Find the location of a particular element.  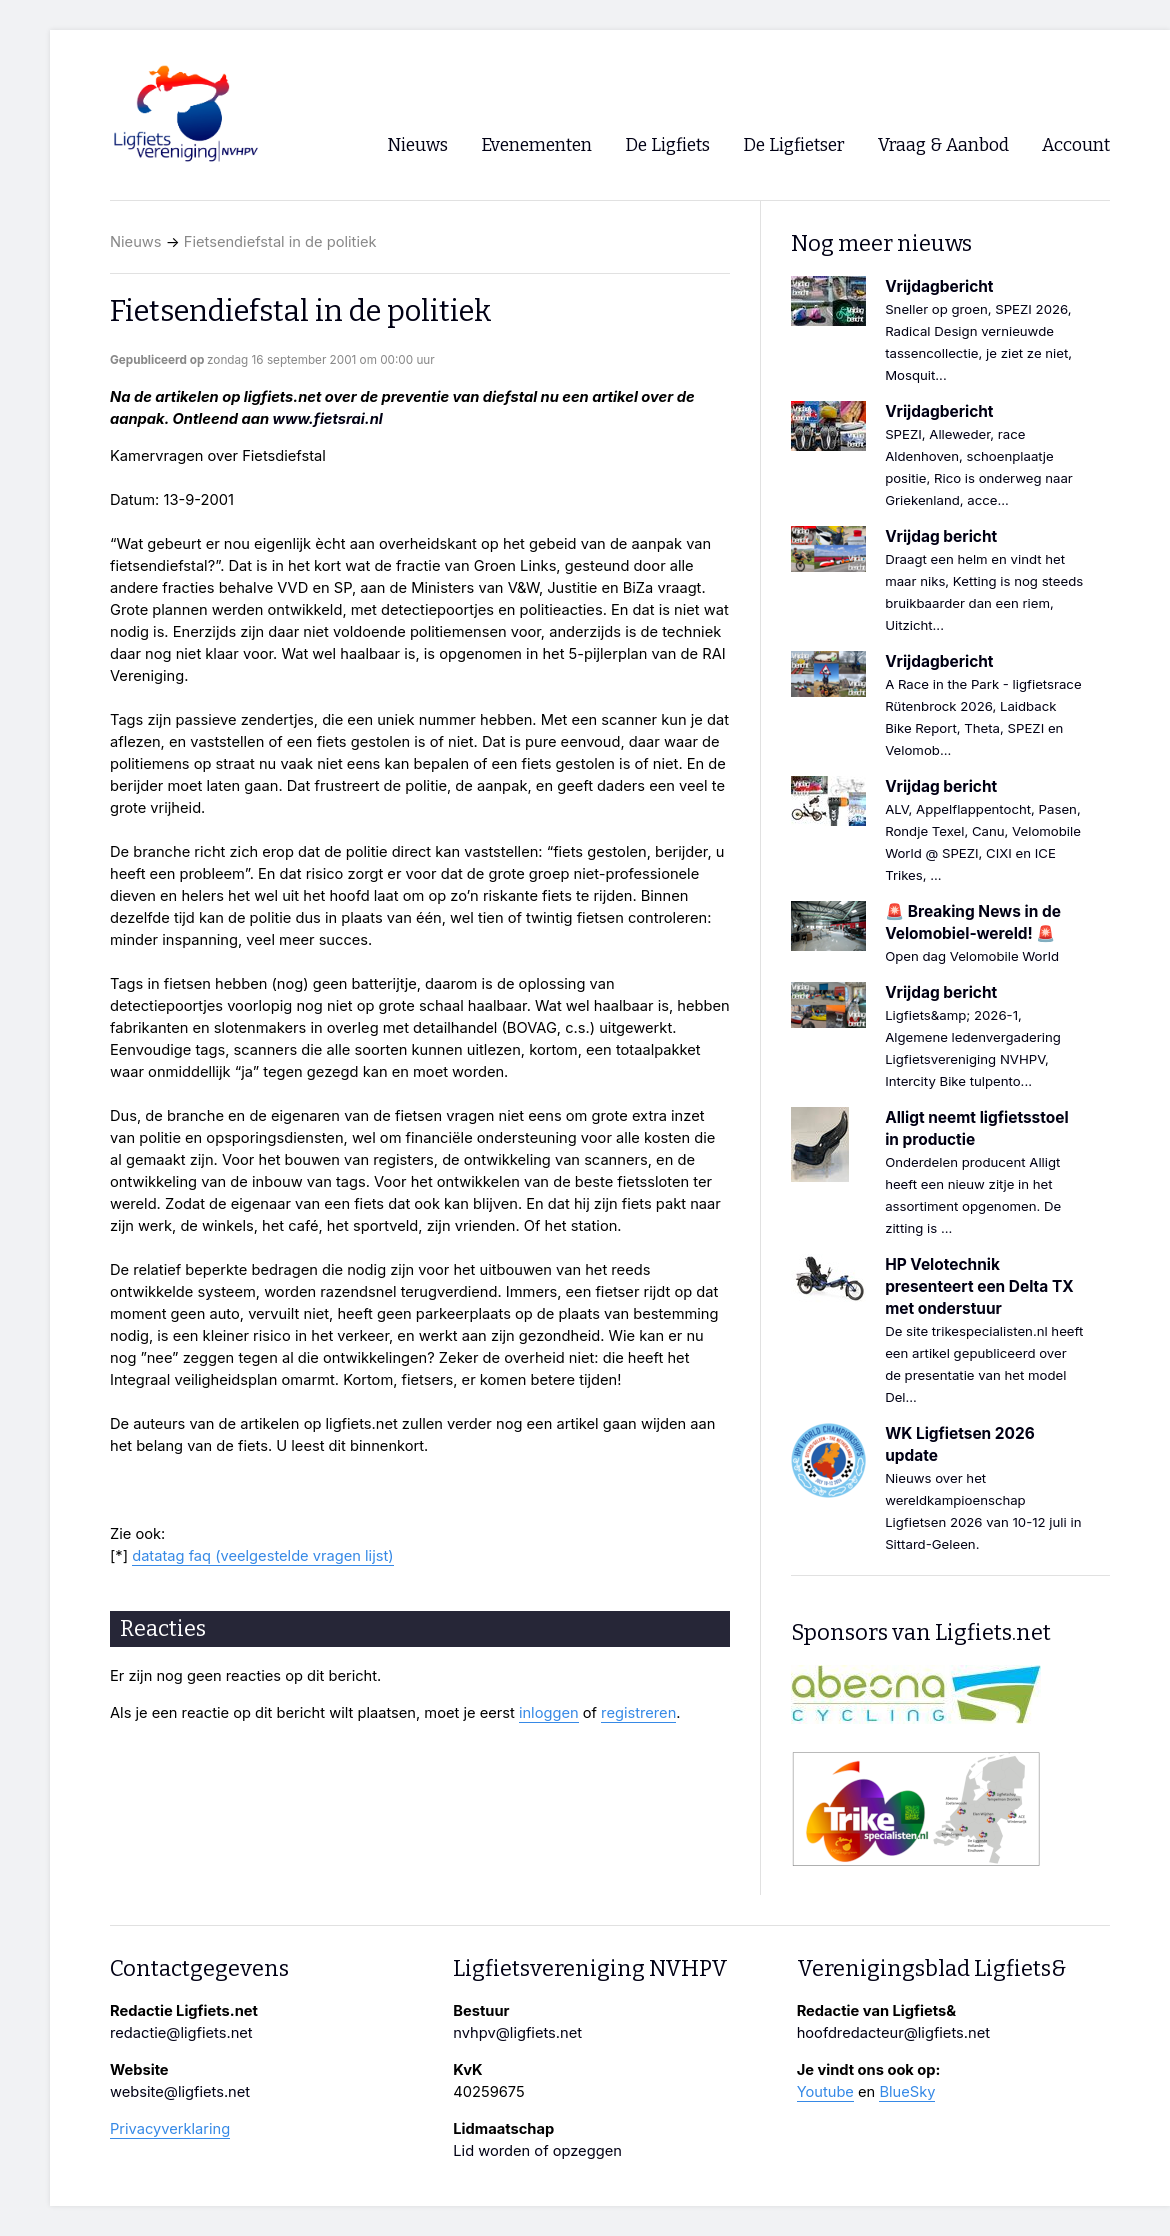

Fietsendiefstal in de politiek is located at coordinates (280, 242).